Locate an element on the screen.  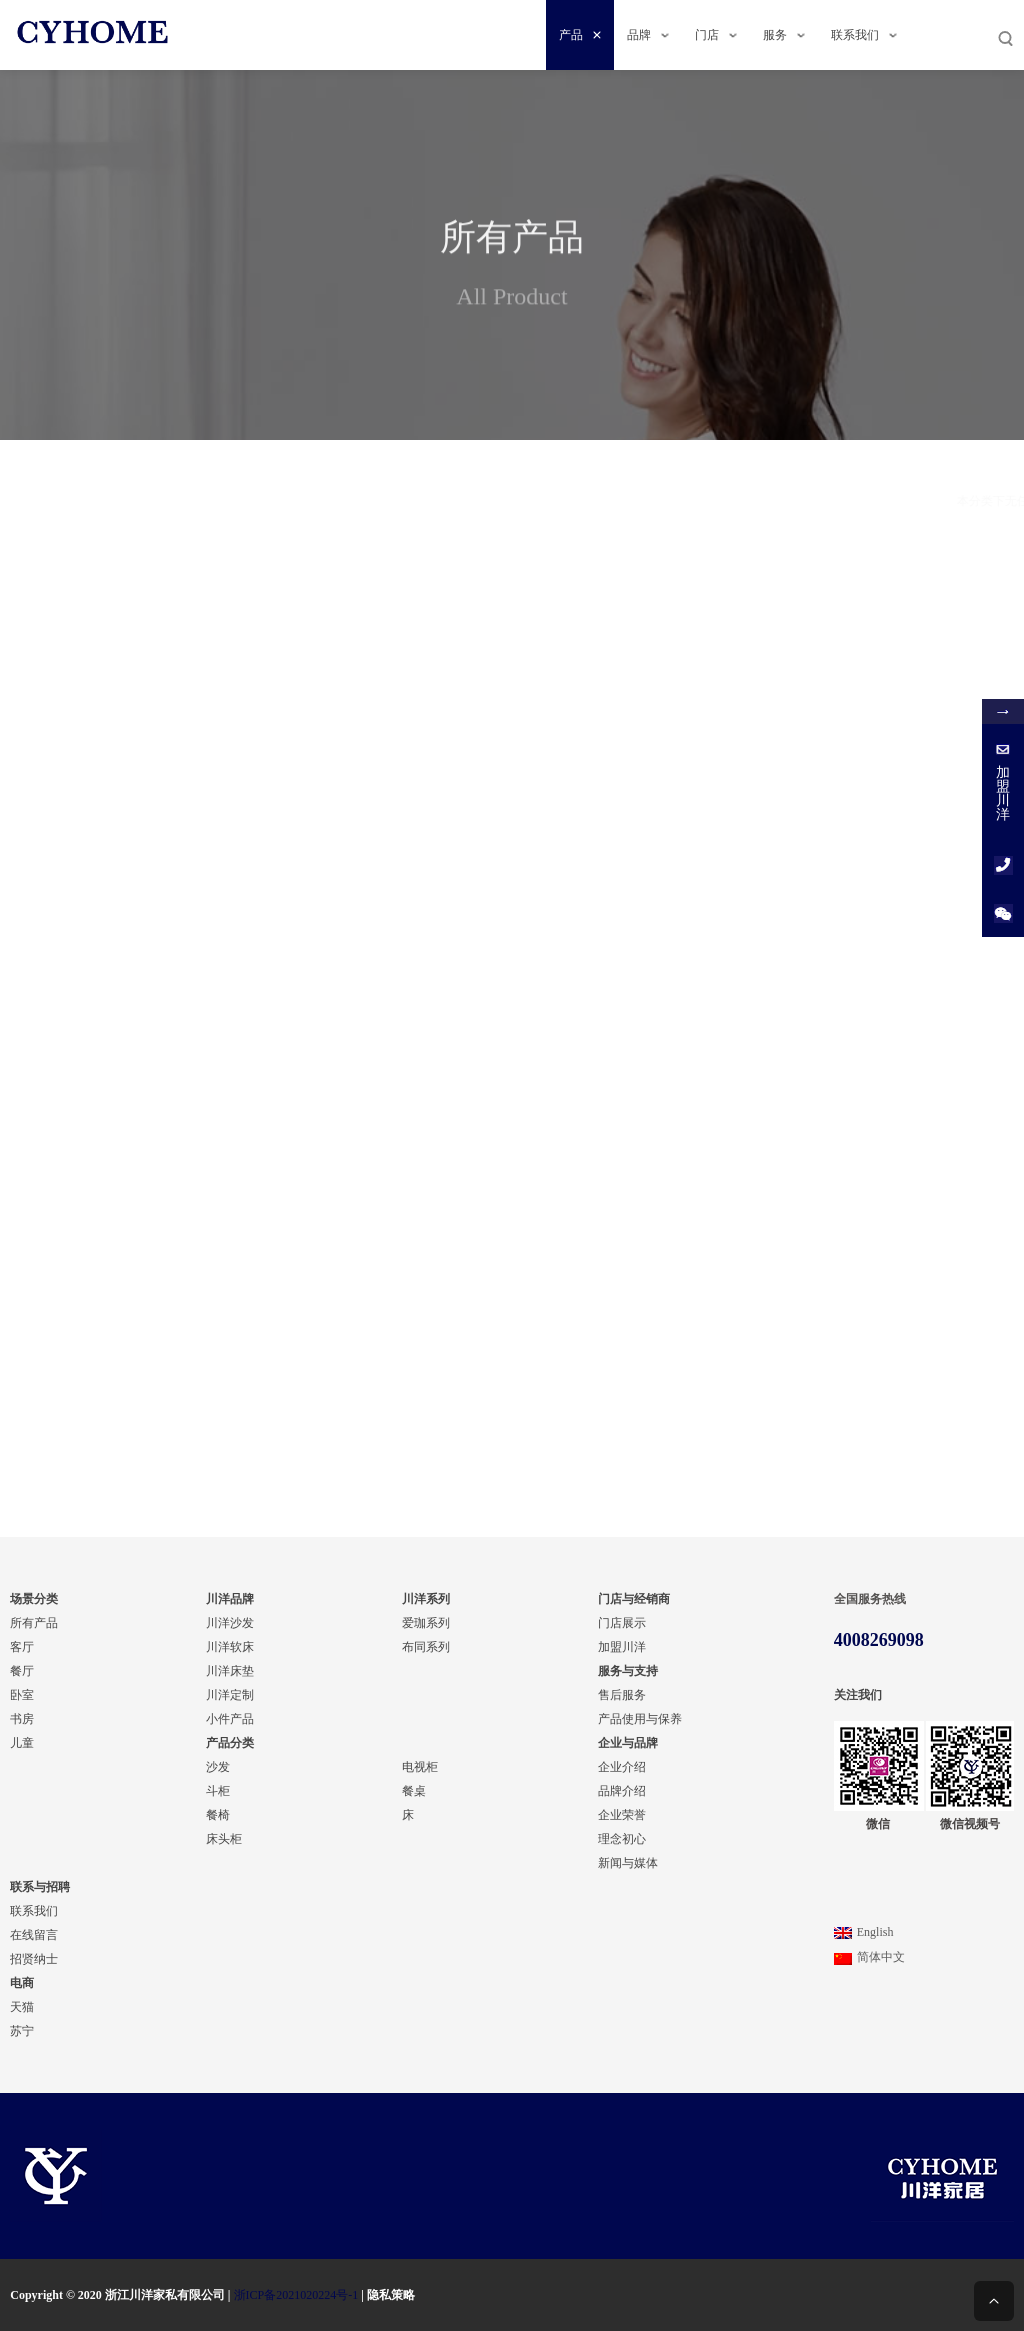
沙发 is located at coordinates (218, 1767).